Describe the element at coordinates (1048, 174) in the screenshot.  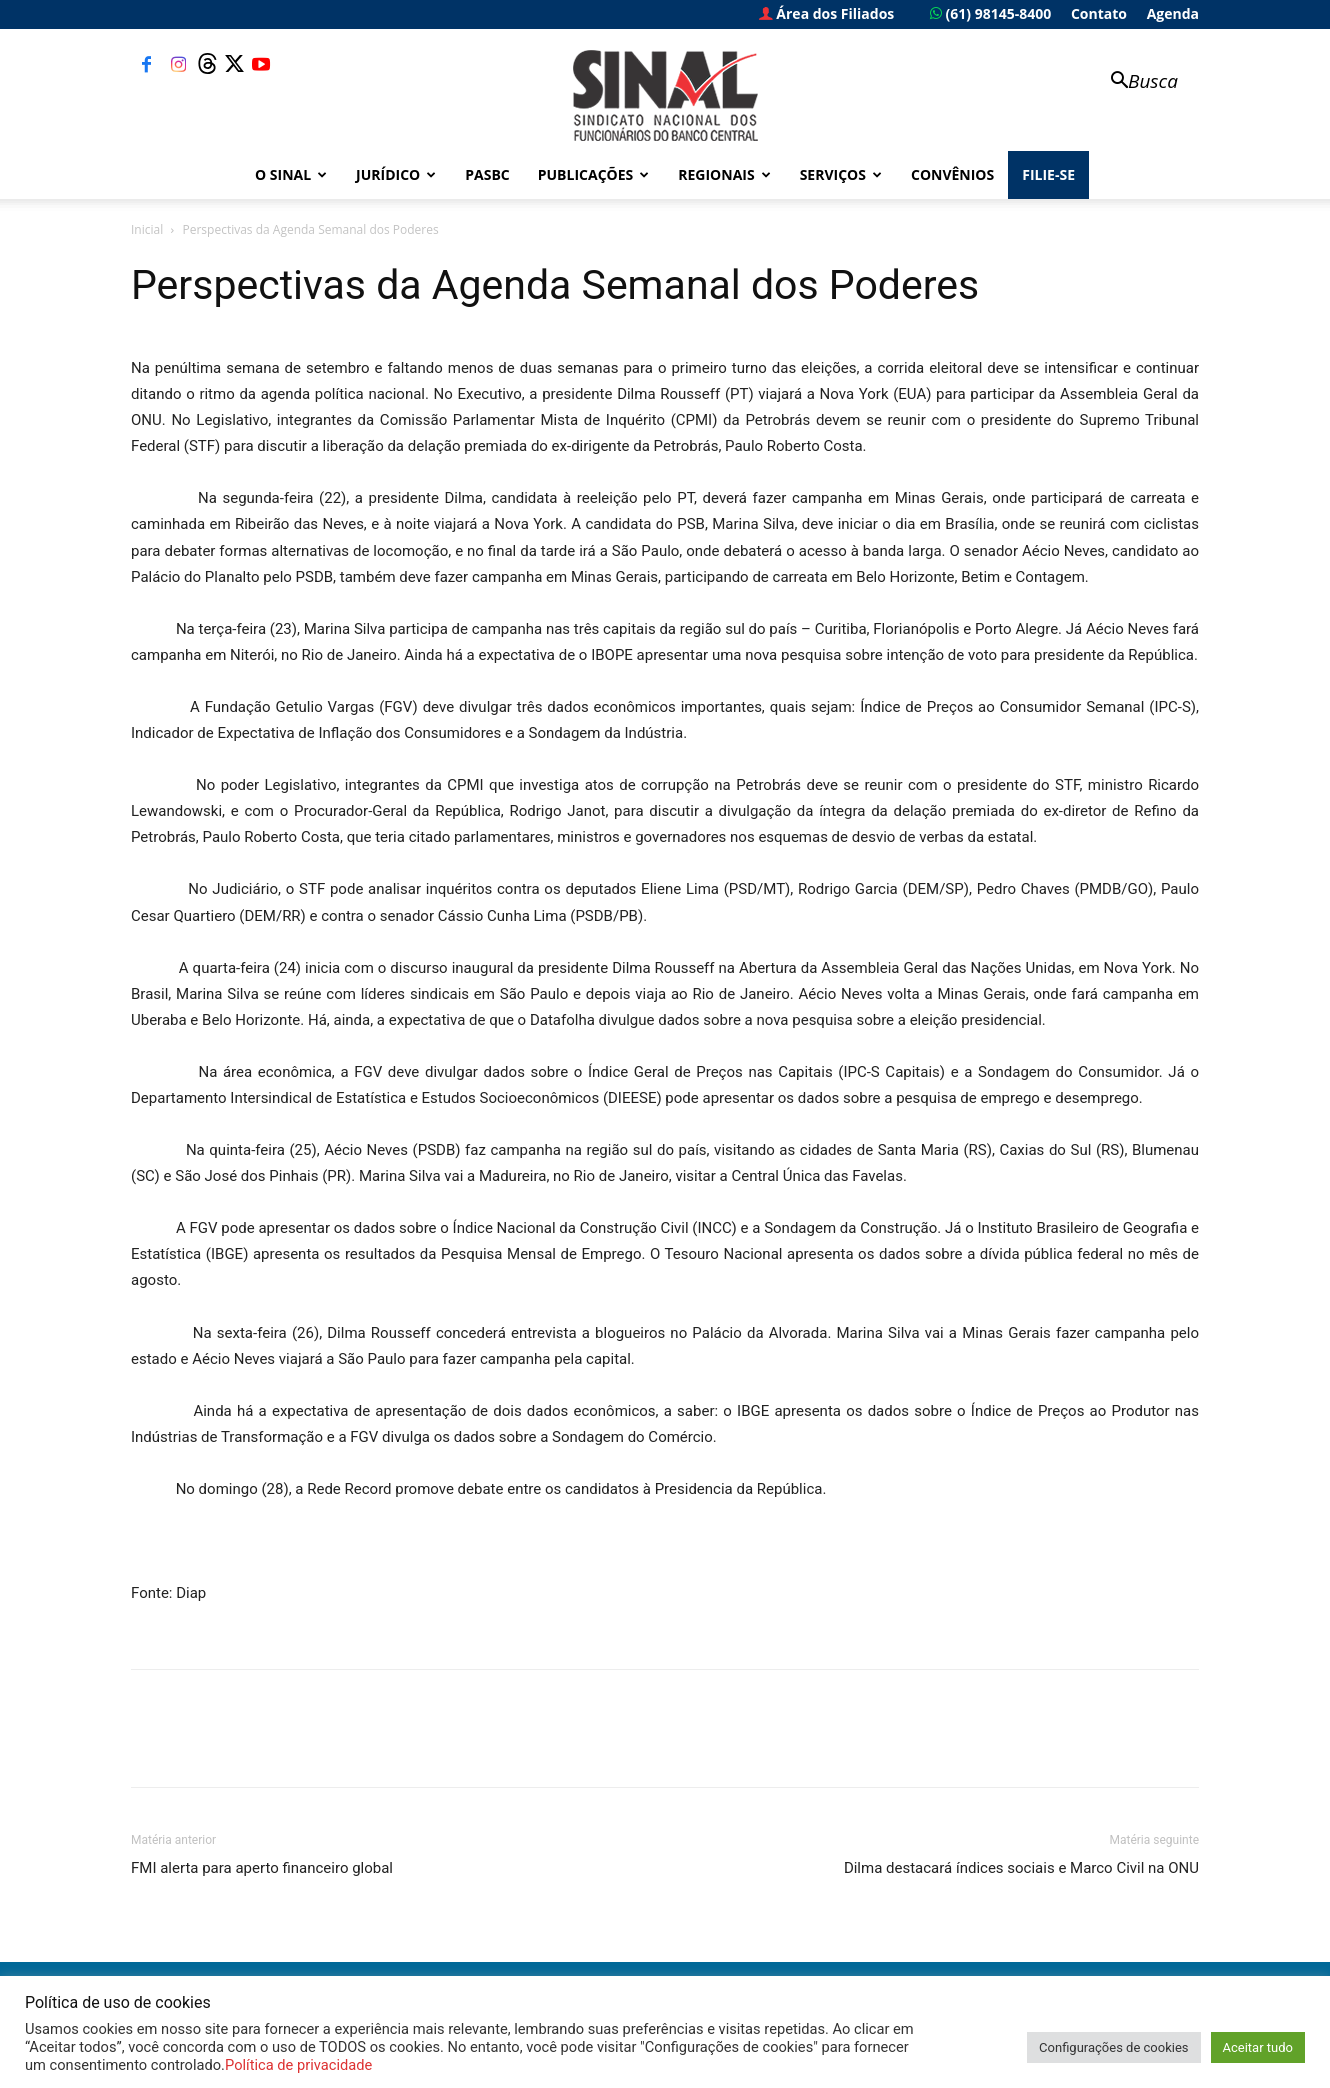
I see `FILIE-SE` at that location.